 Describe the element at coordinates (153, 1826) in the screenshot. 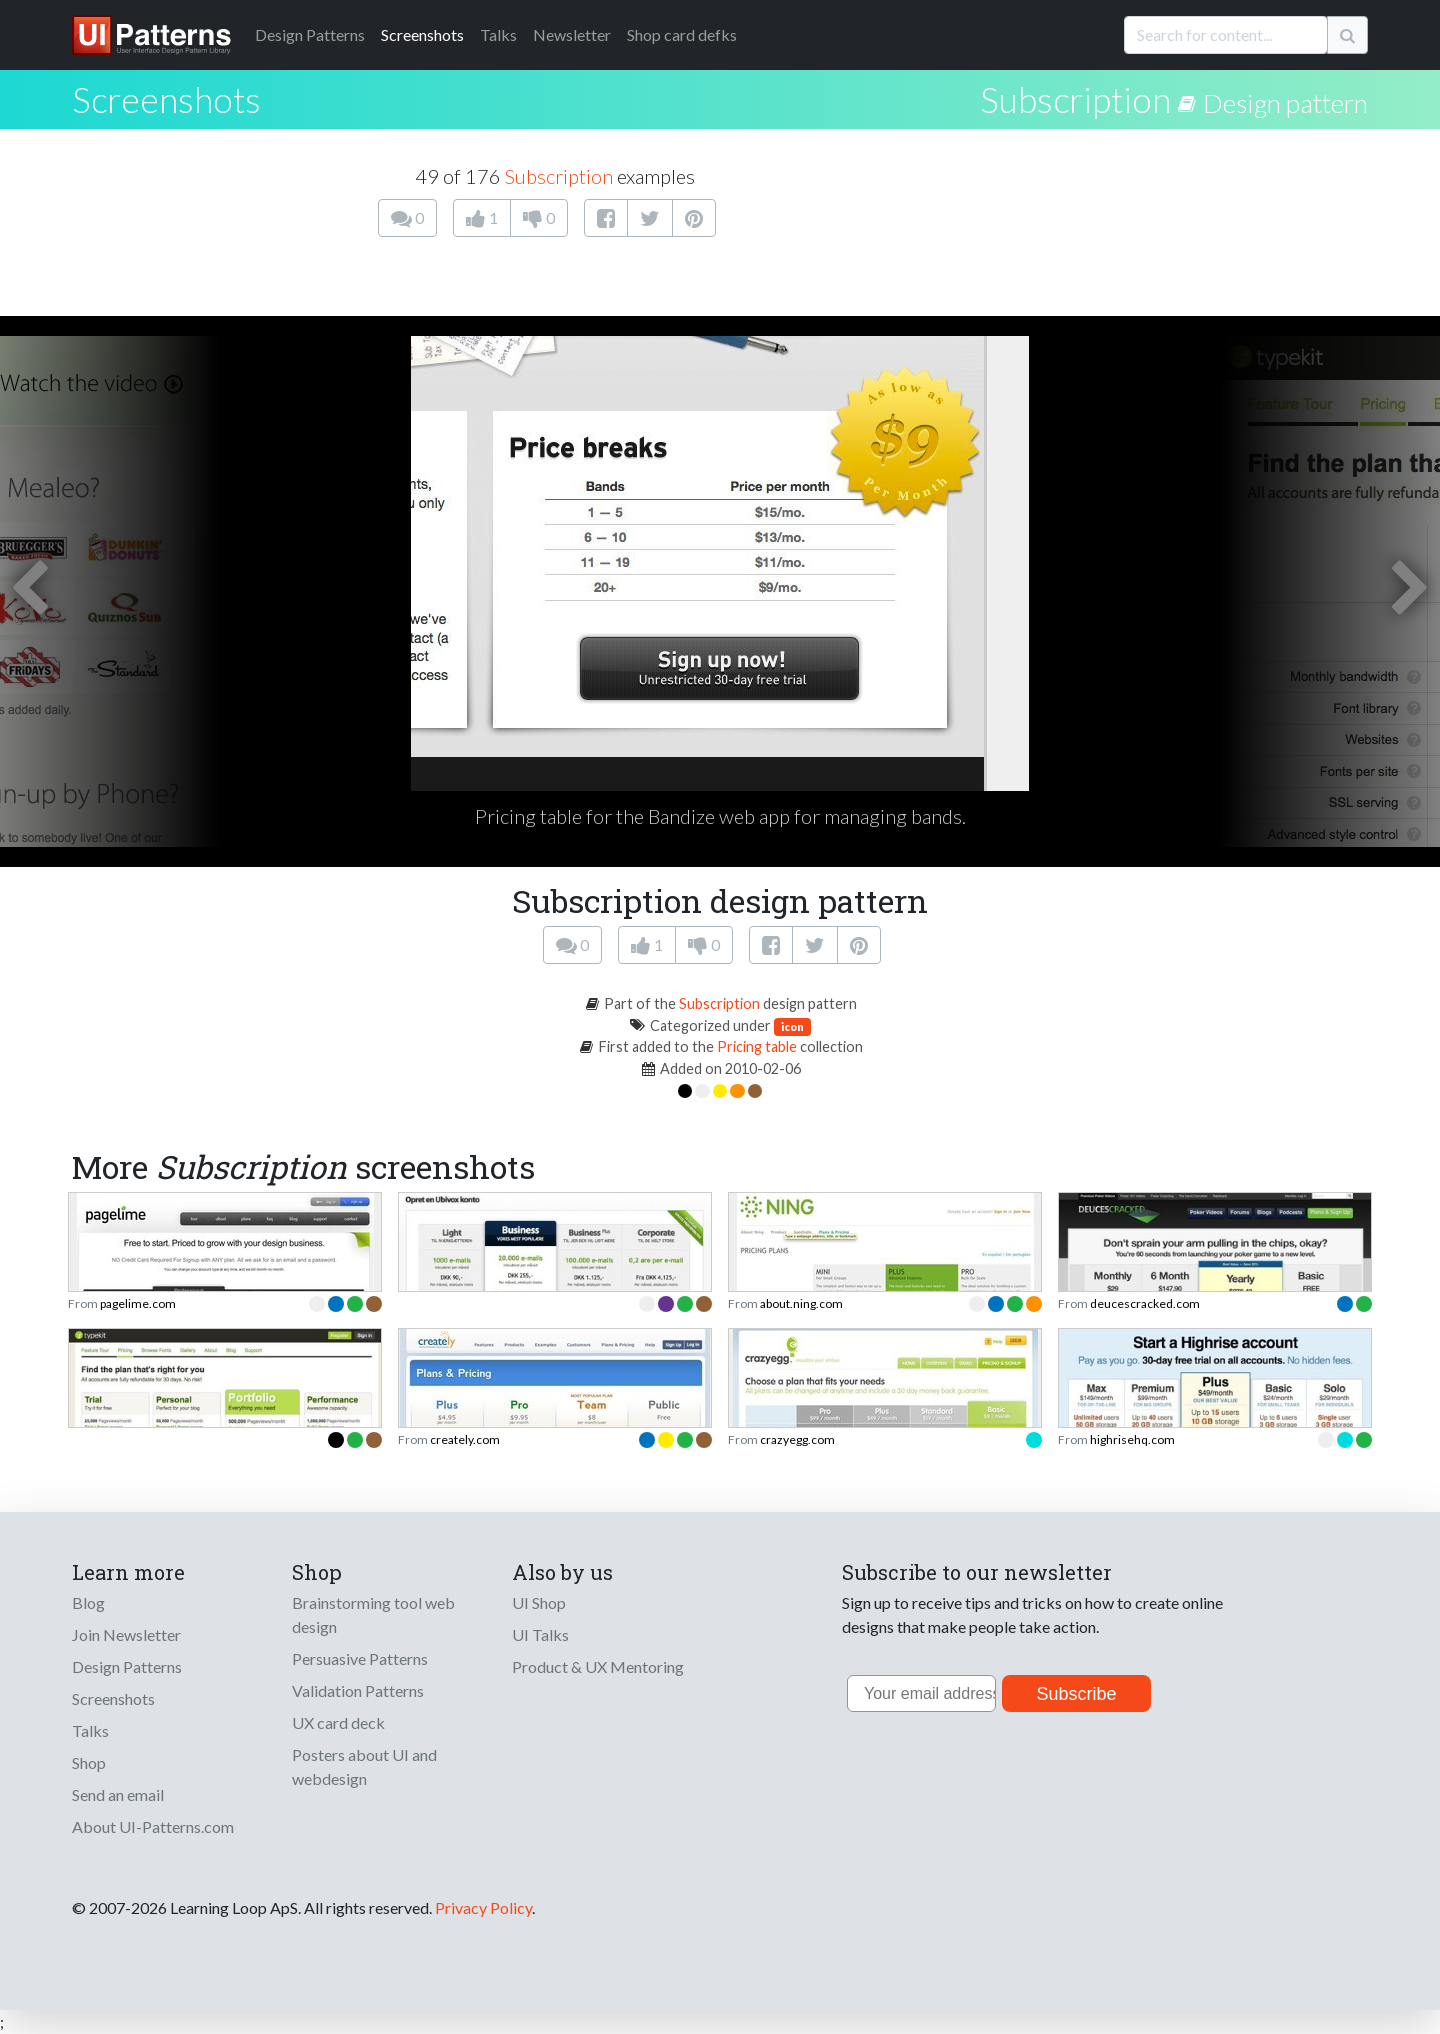

I see `About UI-Patterns.com` at that location.